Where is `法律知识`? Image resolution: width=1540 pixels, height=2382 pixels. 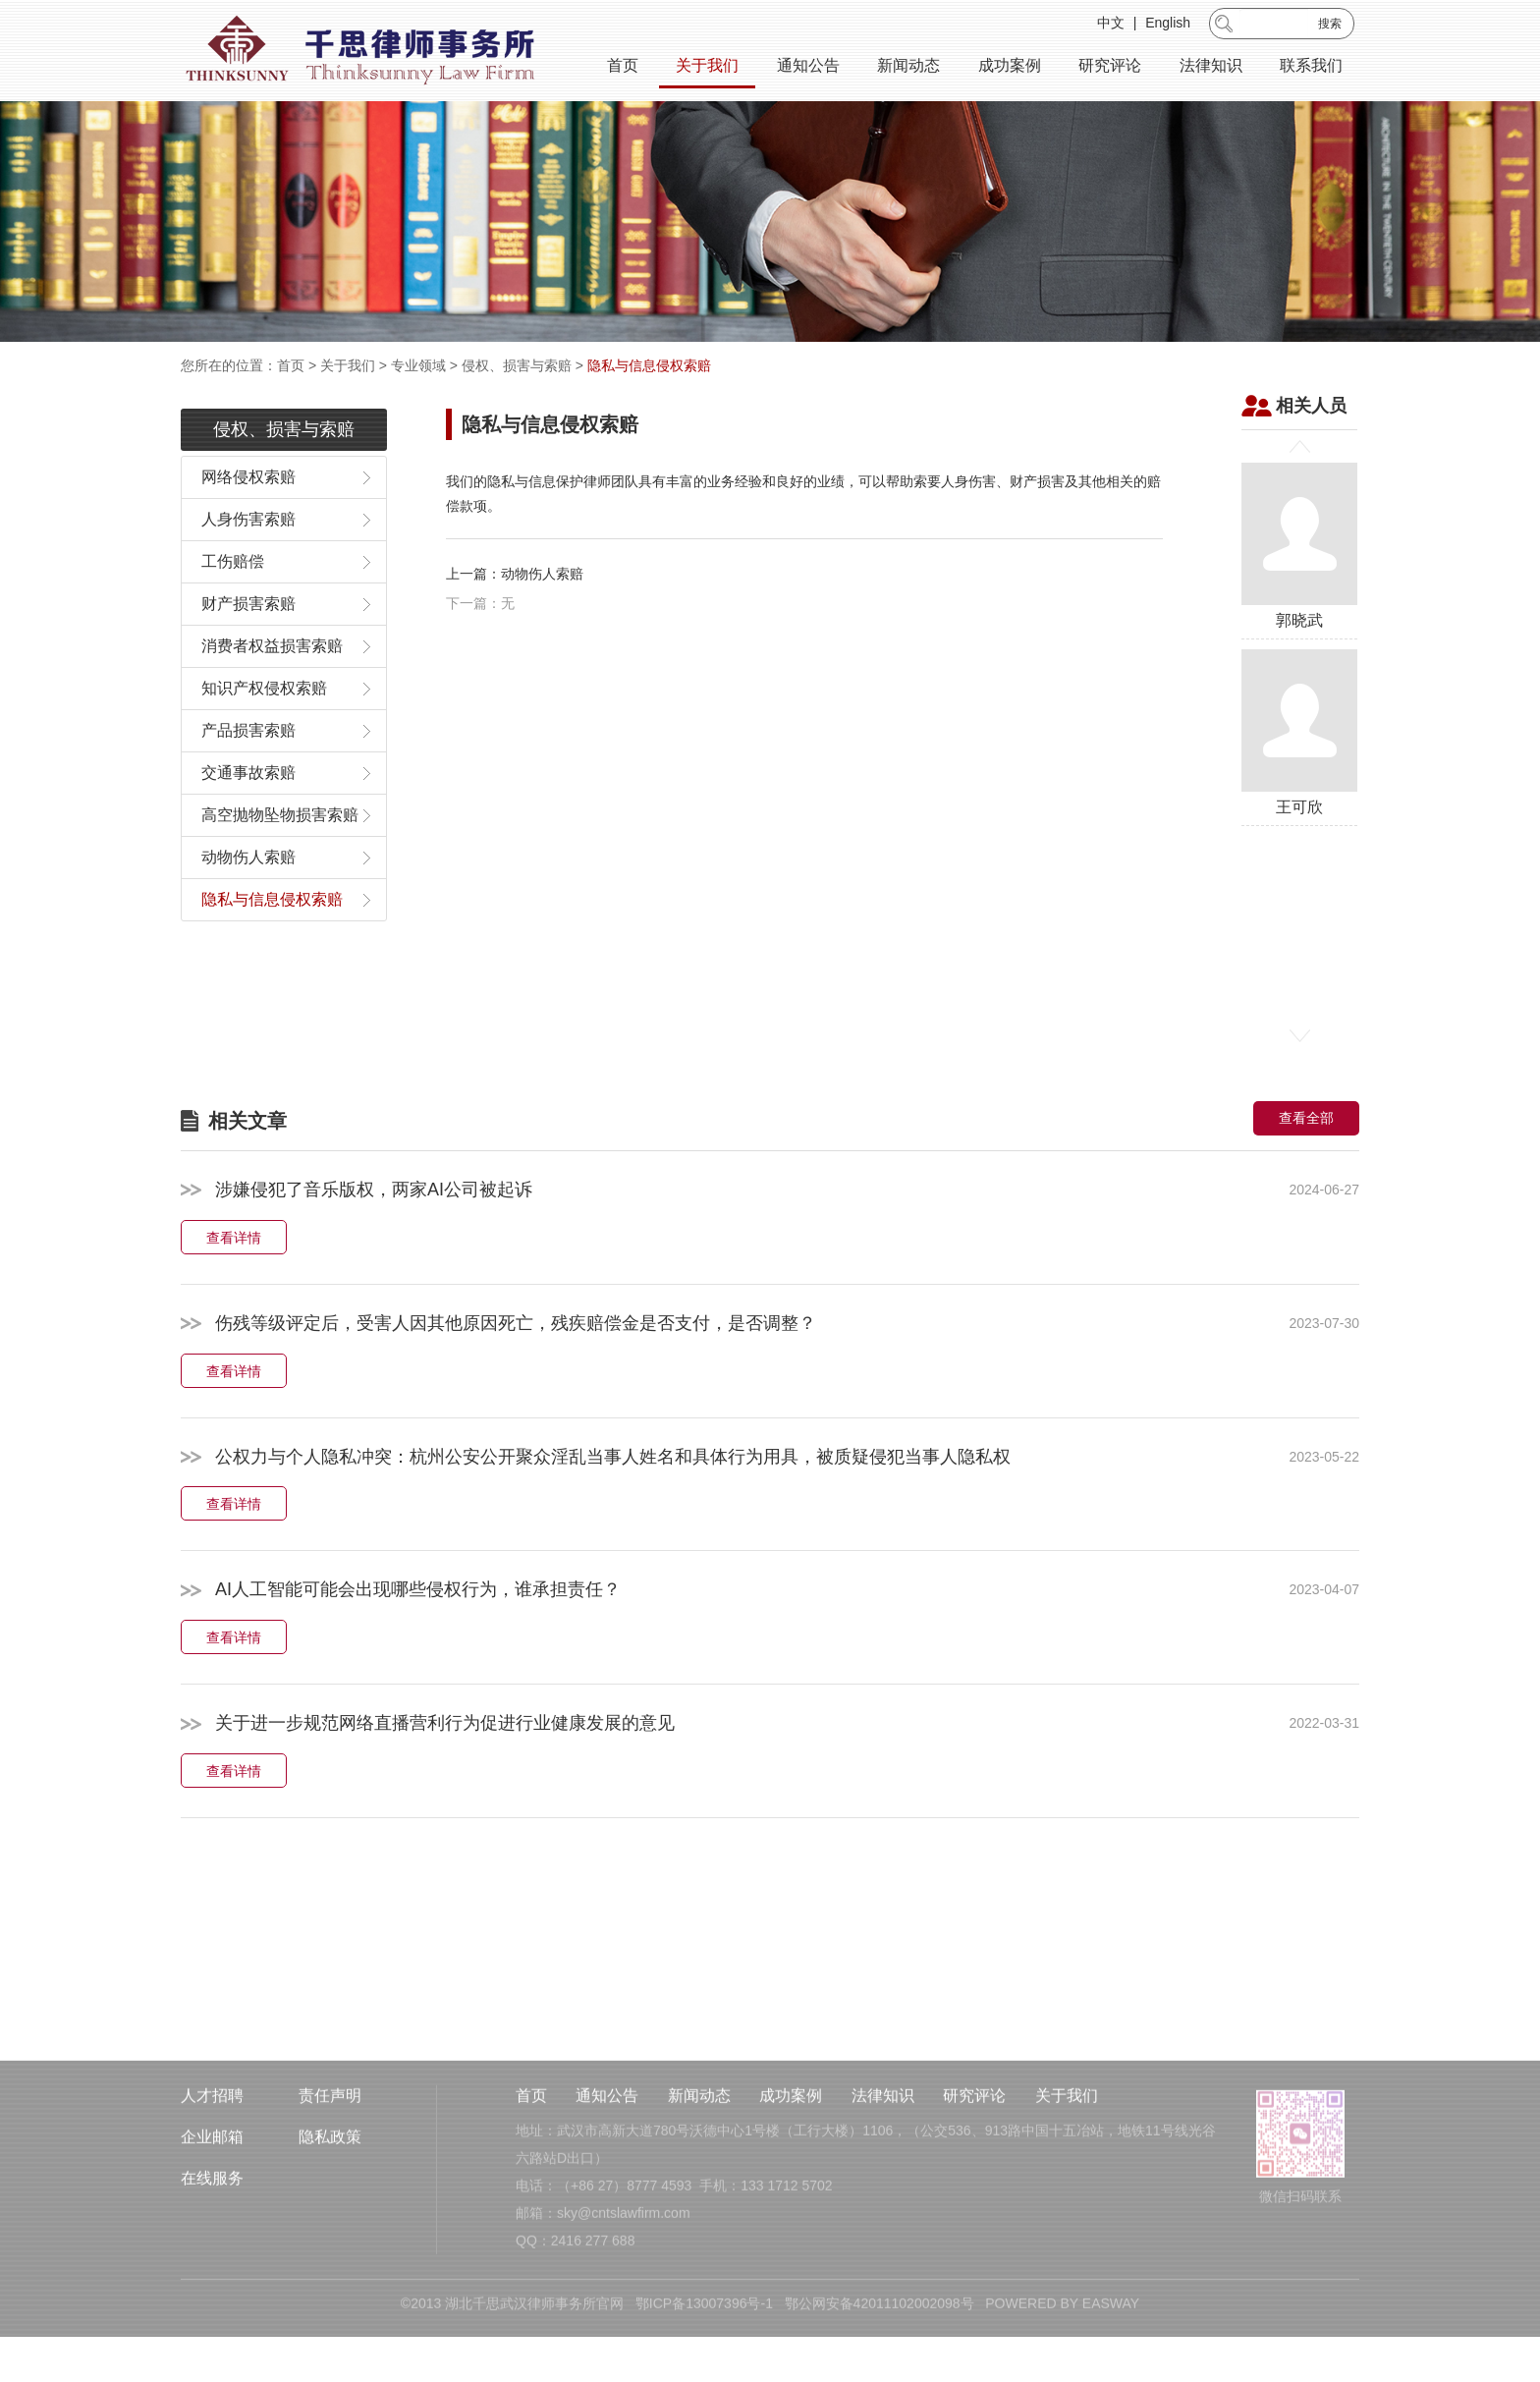 法律知识 is located at coordinates (1211, 68).